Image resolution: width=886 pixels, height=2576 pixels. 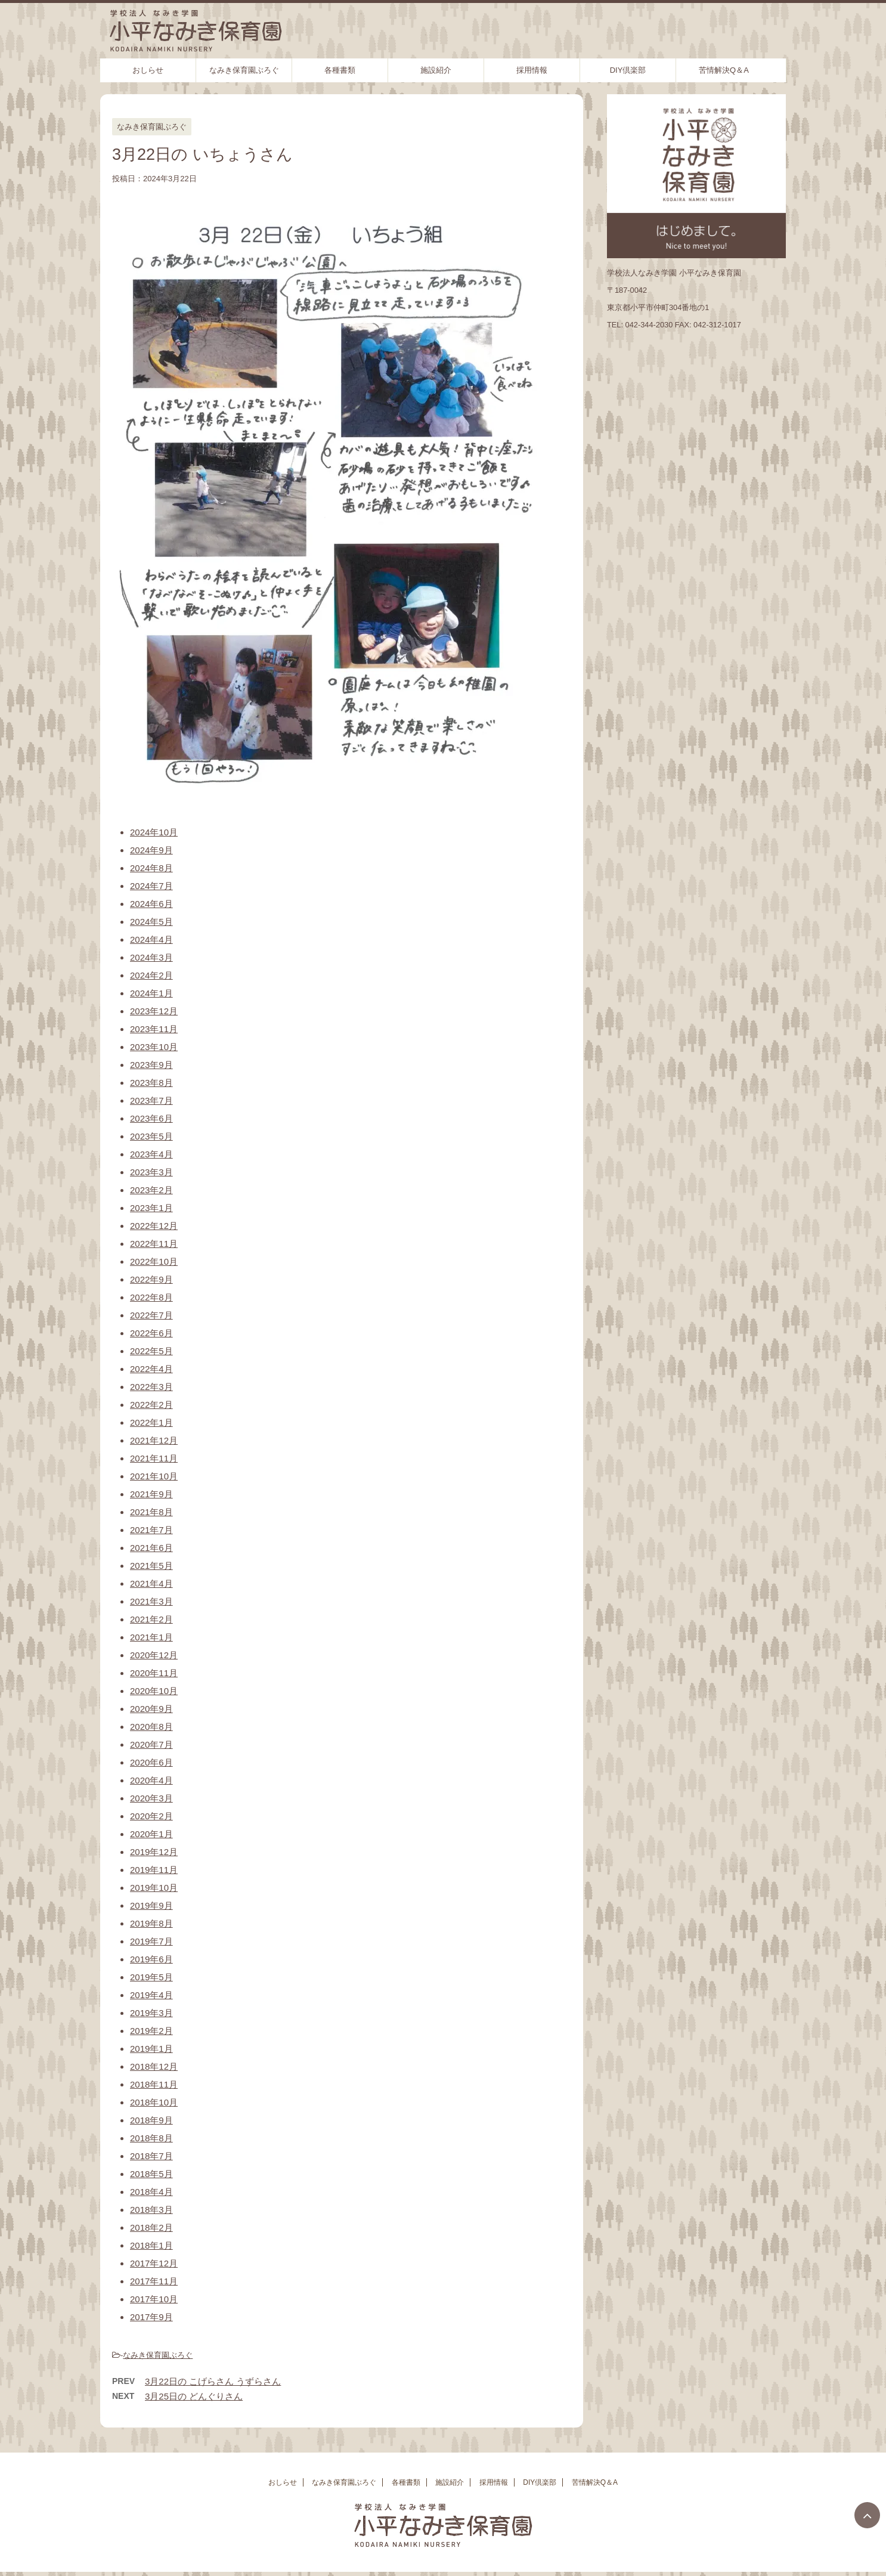 What do you see at coordinates (151, 1172) in the screenshot?
I see `2023年3月` at bounding box center [151, 1172].